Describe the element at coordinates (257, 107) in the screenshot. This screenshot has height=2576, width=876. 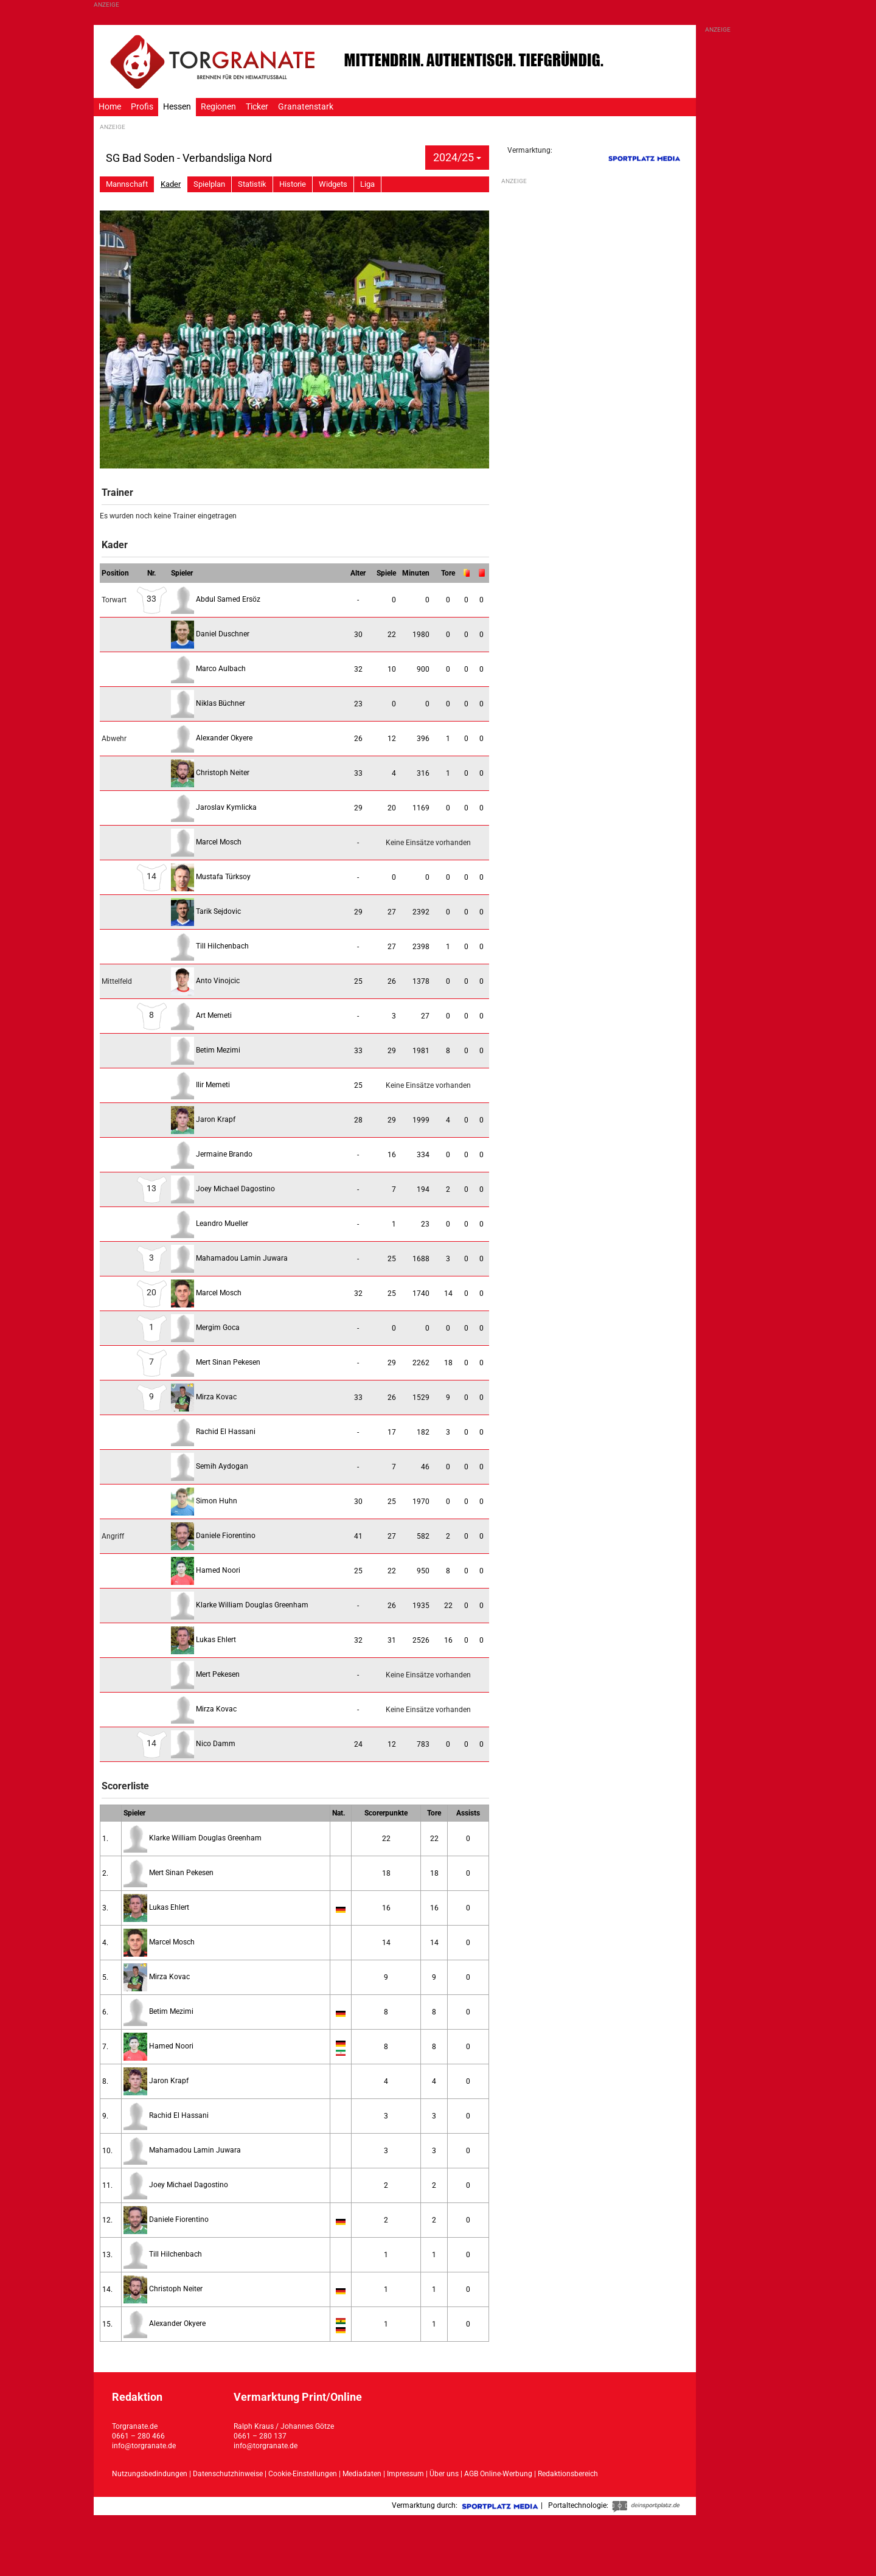
I see `Ticker` at that location.